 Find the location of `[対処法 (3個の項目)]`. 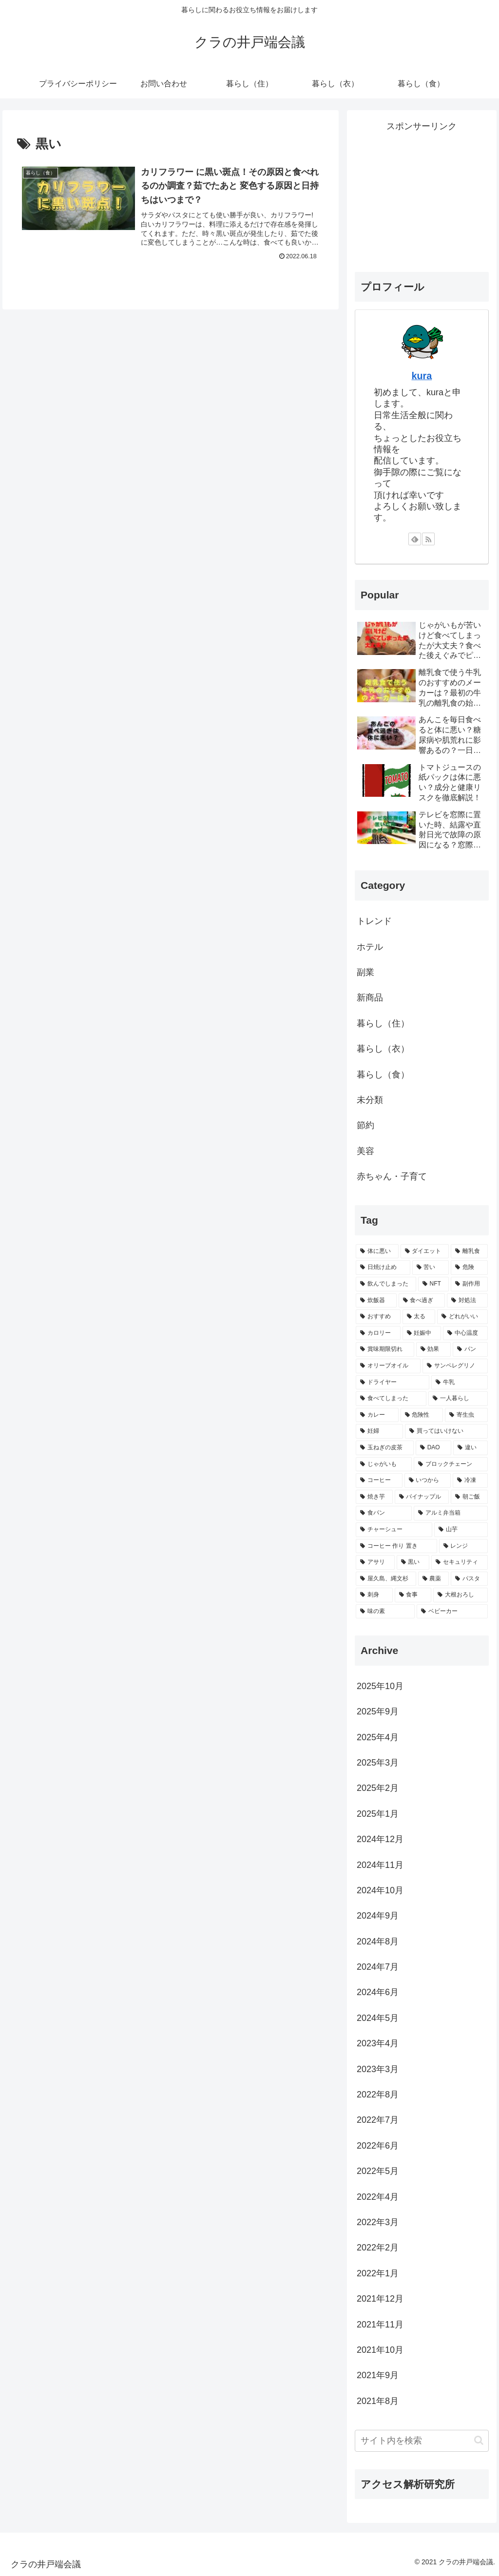

[対処法 (3個の項目)] is located at coordinates (467, 1300).